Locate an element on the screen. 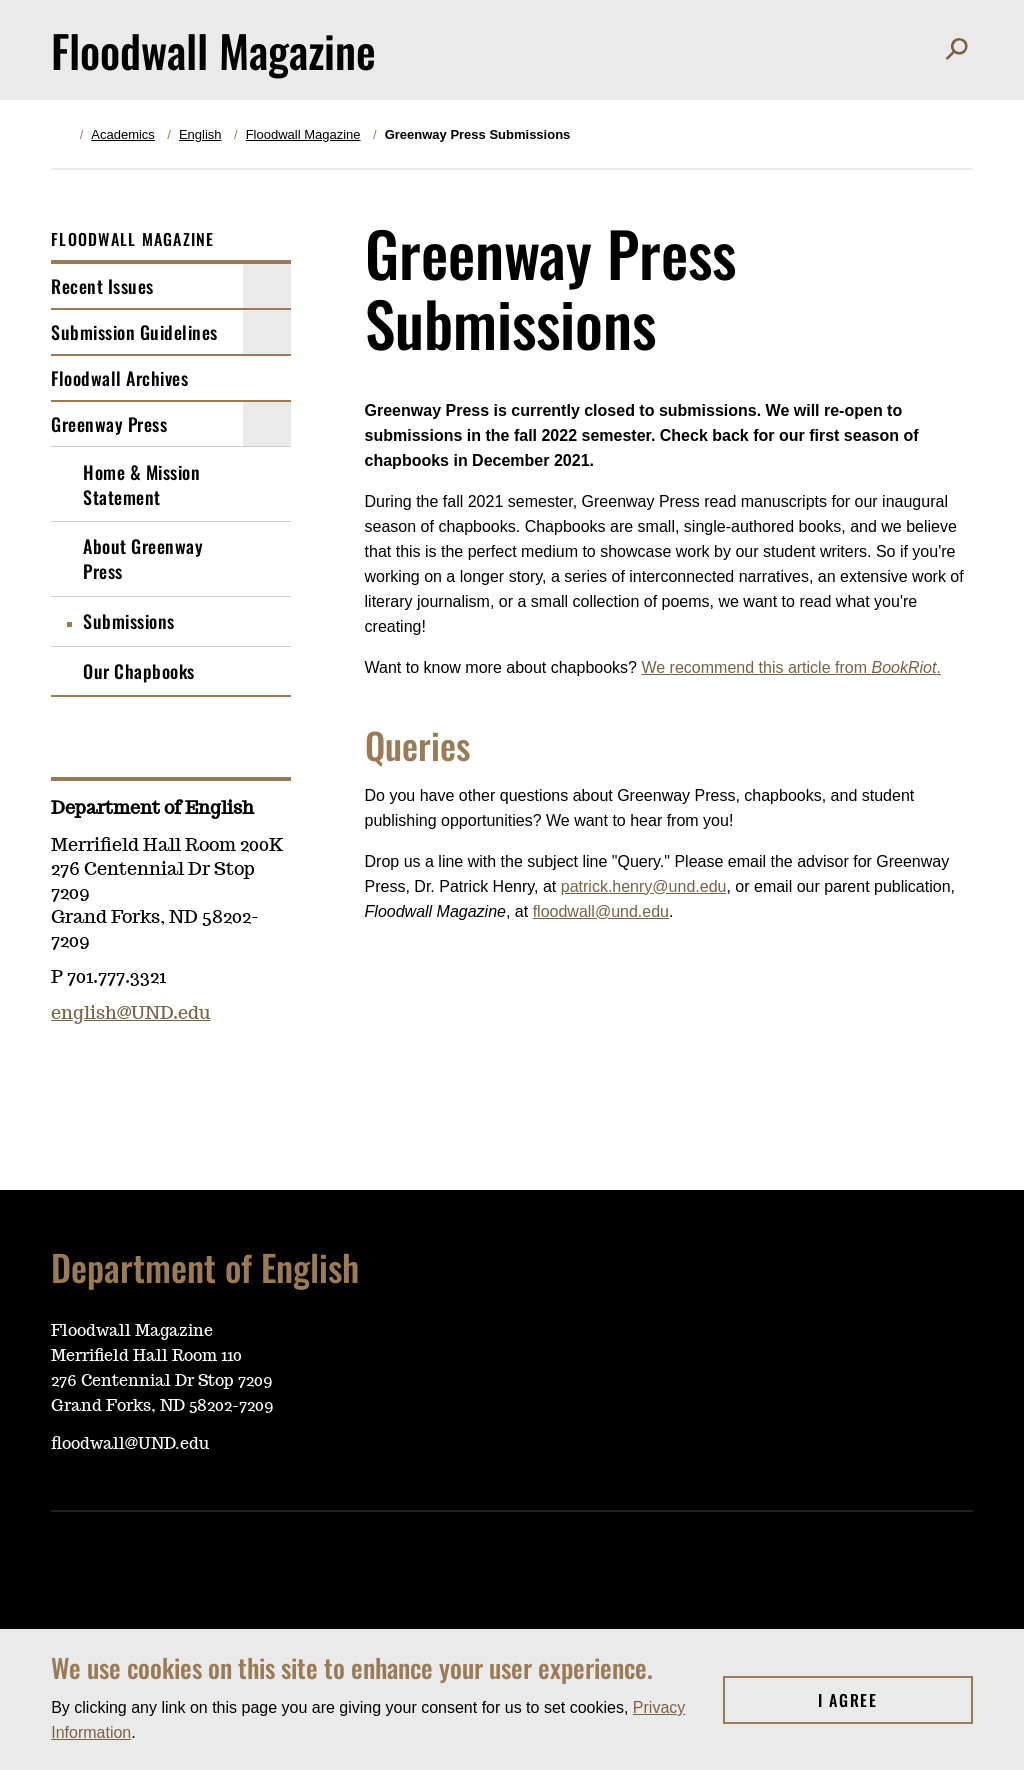 The height and width of the screenshot is (1770, 1024). Recent Issues is located at coordinates (102, 286).